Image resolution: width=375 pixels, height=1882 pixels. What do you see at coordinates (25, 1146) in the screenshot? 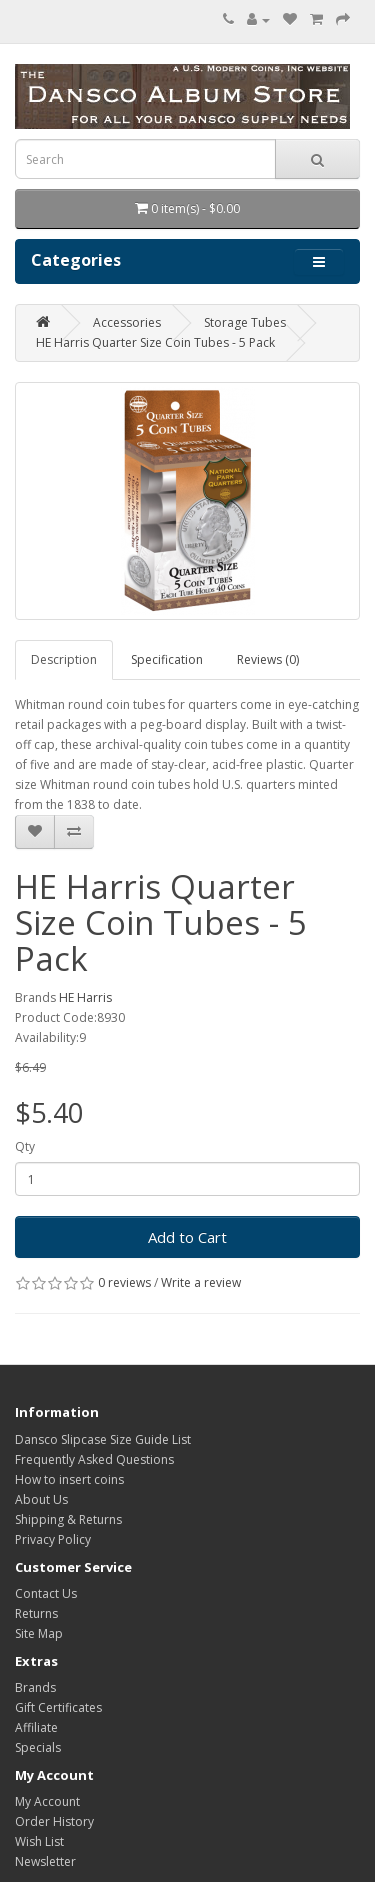
I see `Qty` at bounding box center [25, 1146].